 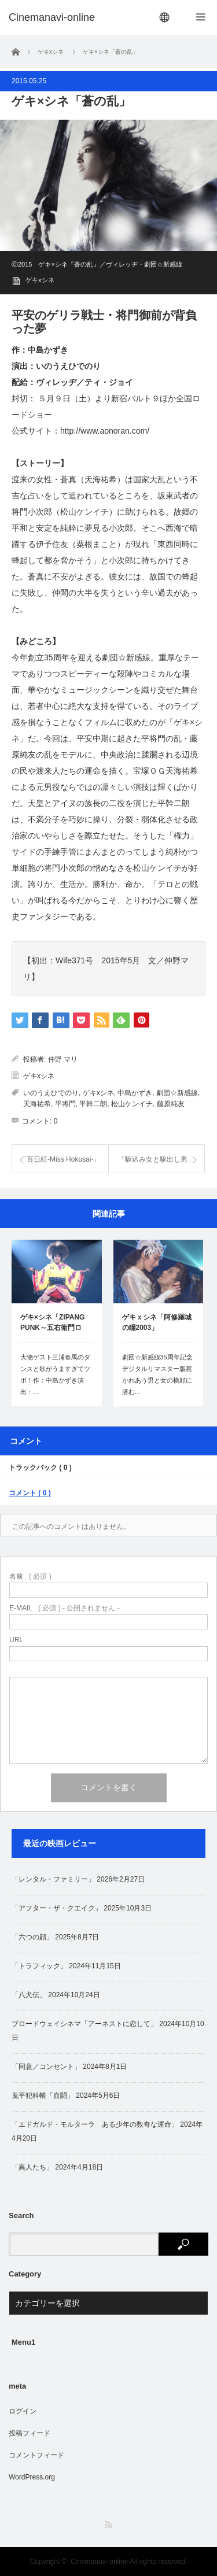 I want to click on 「トラフィック」, so click(x=39, y=1966).